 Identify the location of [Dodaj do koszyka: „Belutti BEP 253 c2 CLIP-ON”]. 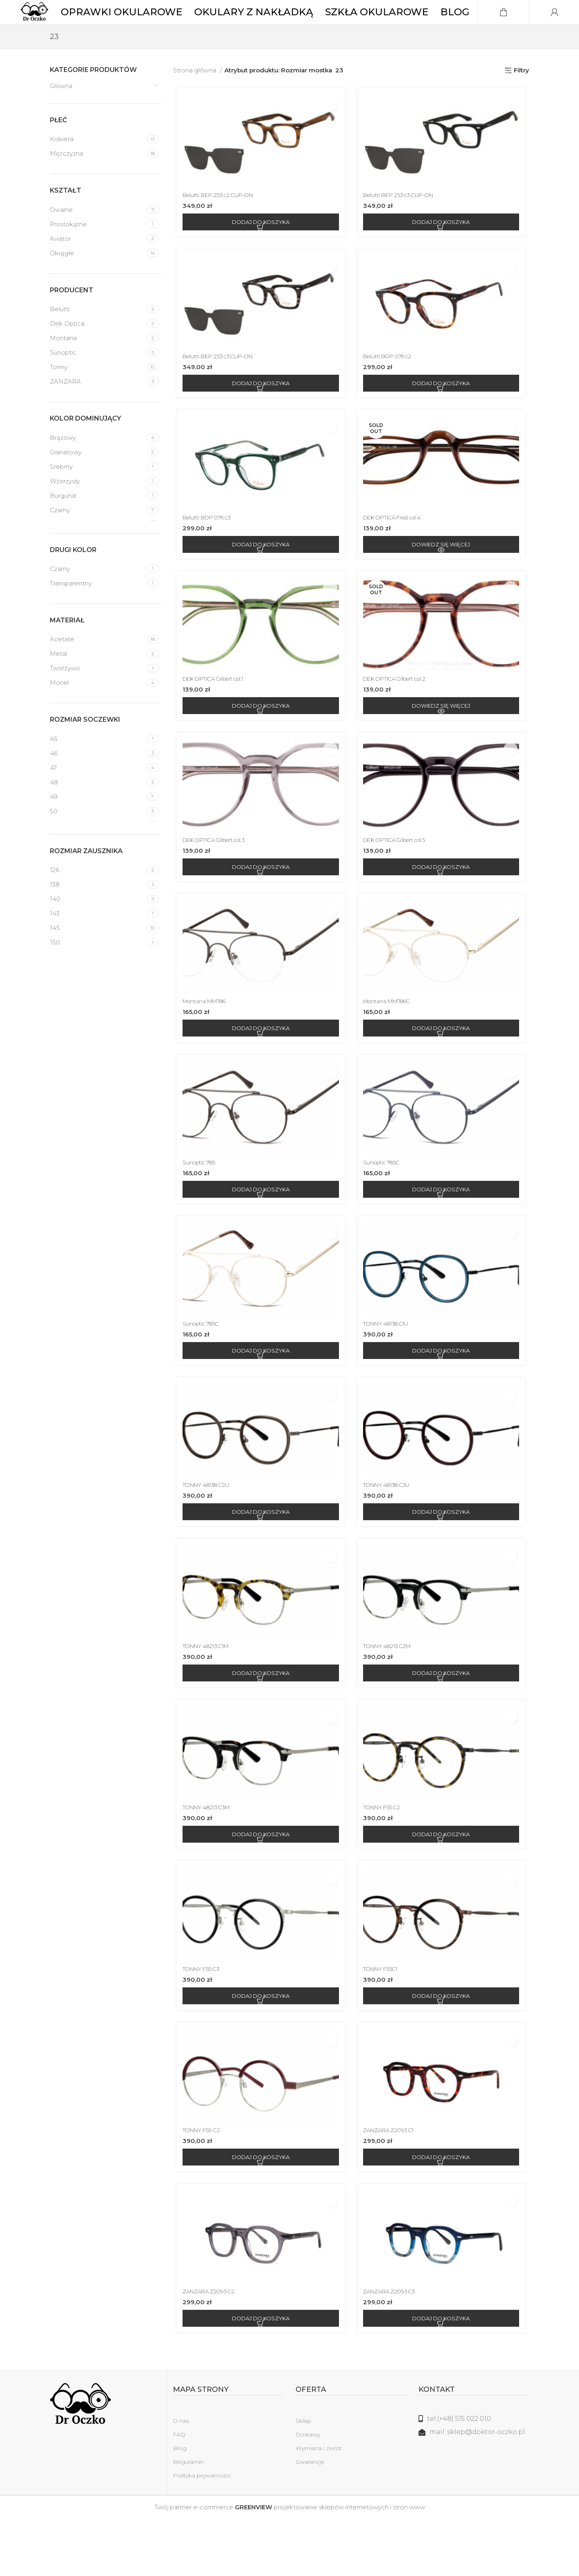
(259, 248).